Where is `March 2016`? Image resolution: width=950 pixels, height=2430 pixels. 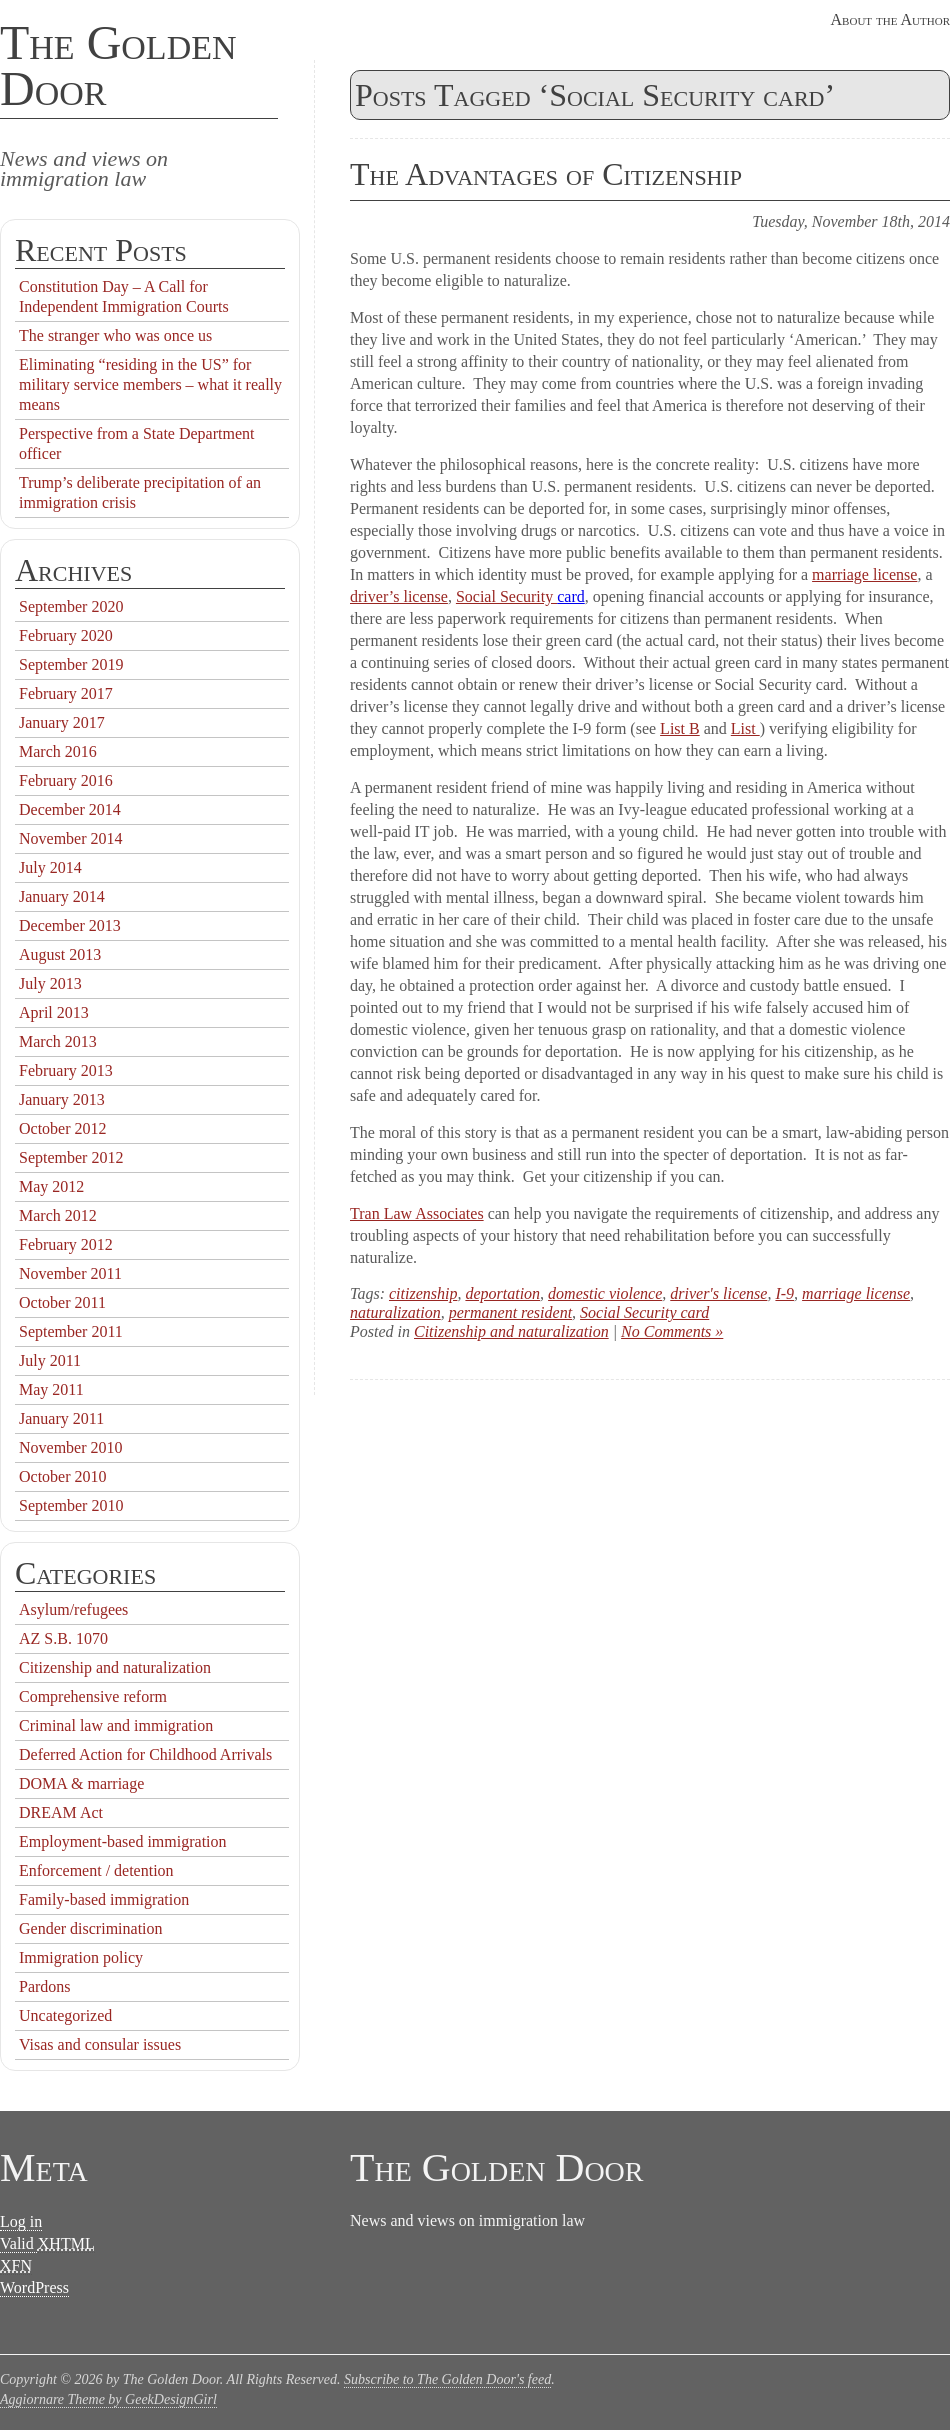
March 2016 is located at coordinates (58, 751).